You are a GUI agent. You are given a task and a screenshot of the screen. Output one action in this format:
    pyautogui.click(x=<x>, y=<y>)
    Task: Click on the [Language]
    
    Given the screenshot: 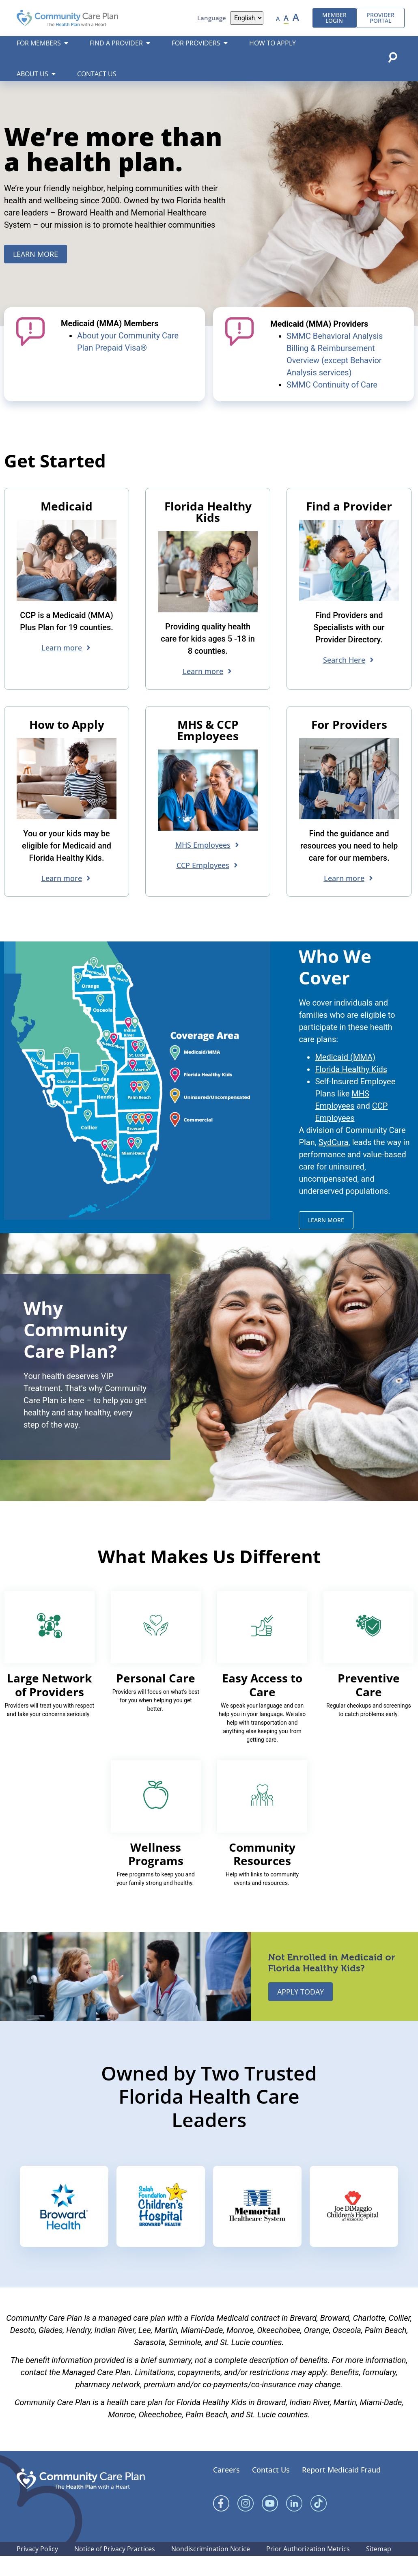 What is the action you would take?
    pyautogui.click(x=246, y=18)
    